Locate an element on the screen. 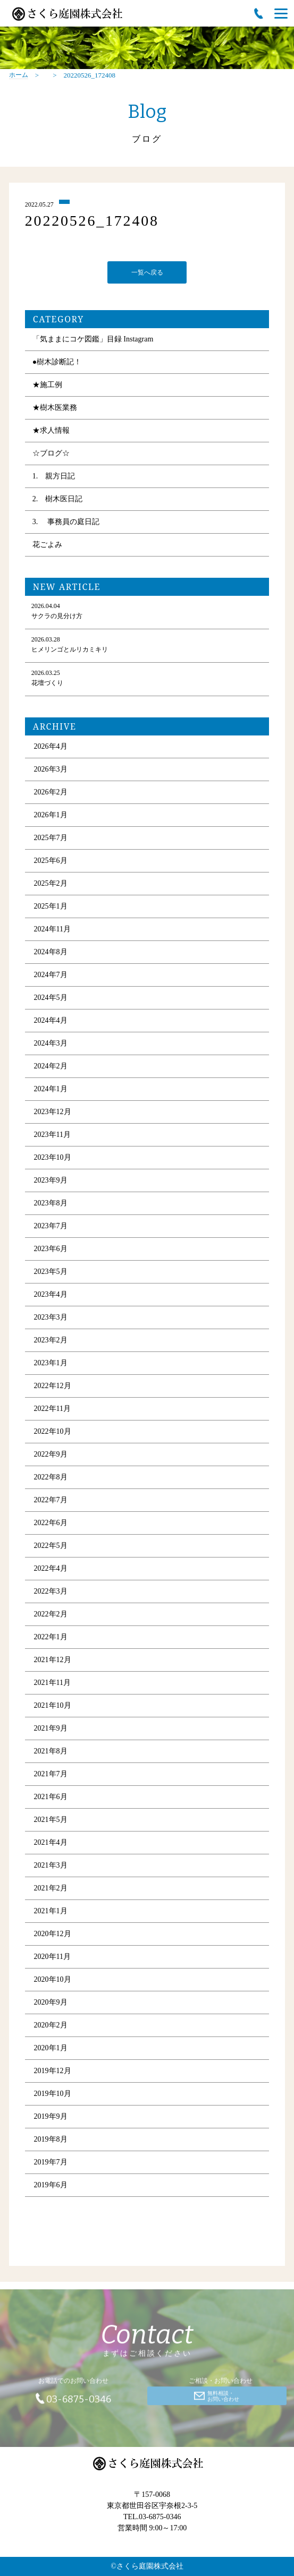 The image size is (294, 2576). 2023年7月 is located at coordinates (51, 1227).